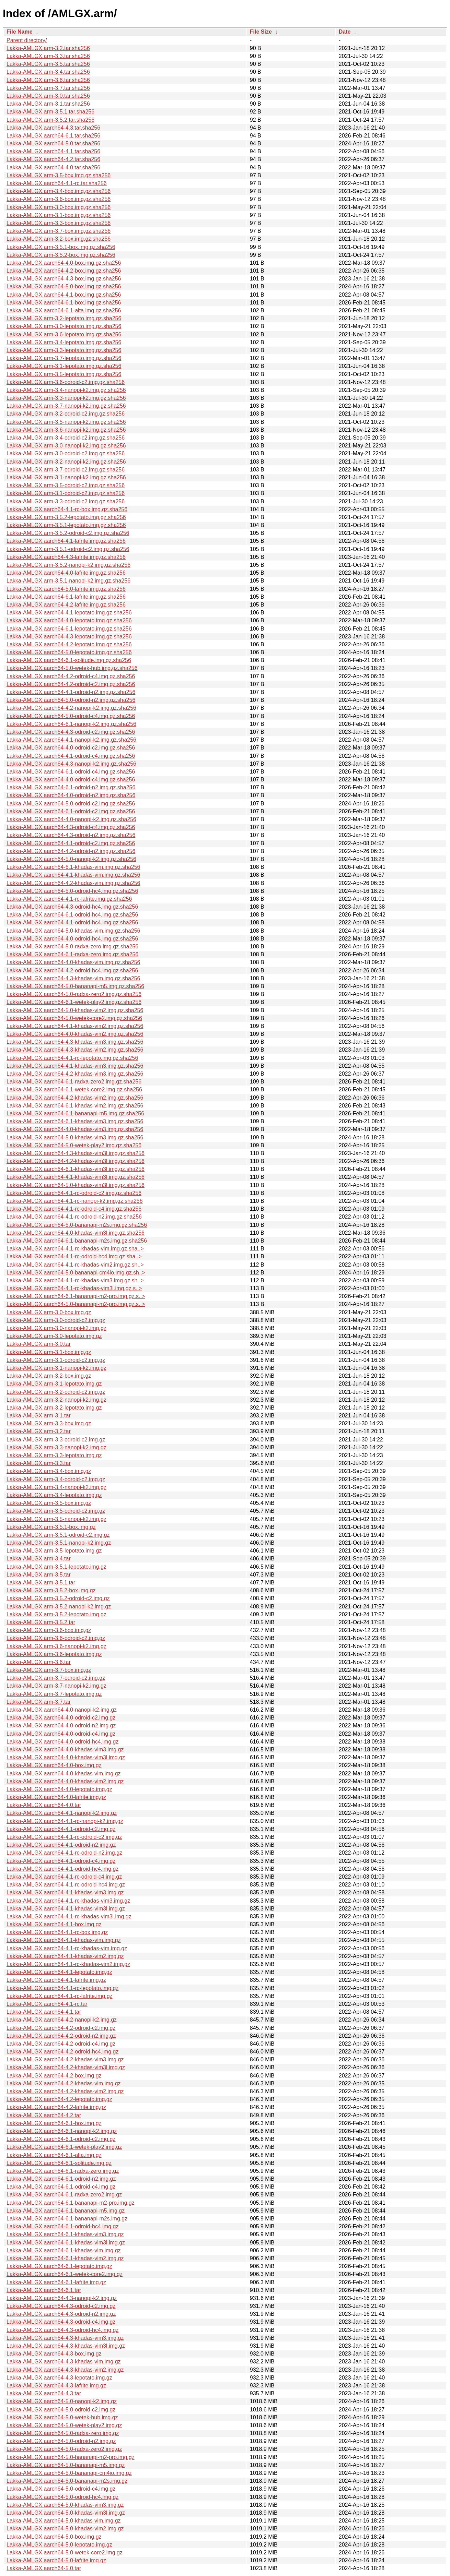  I want to click on Lakka-AMLGX.aarch64-4.1.tar, so click(44, 2012).